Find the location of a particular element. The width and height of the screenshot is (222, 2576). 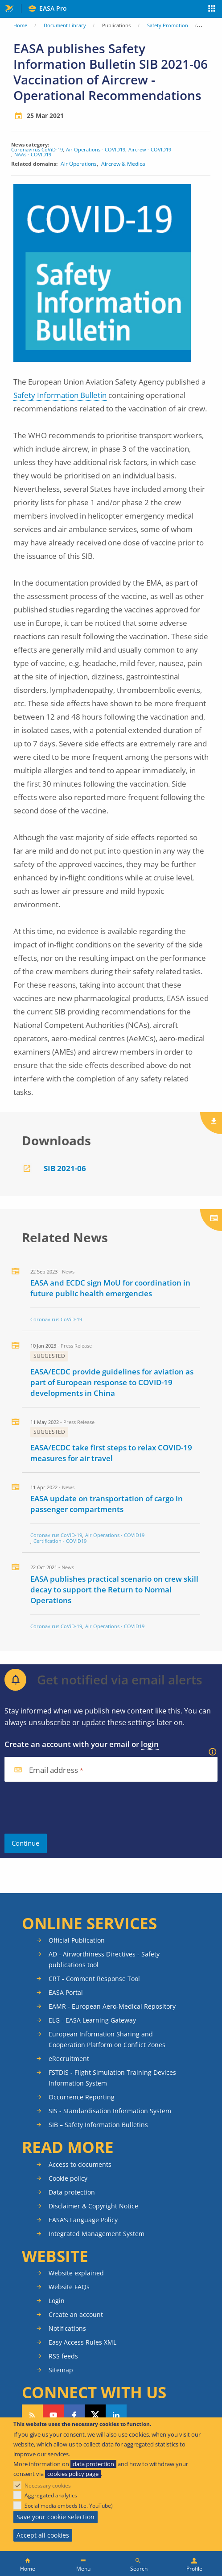

Safety Information Bulletin is located at coordinates (60, 395).